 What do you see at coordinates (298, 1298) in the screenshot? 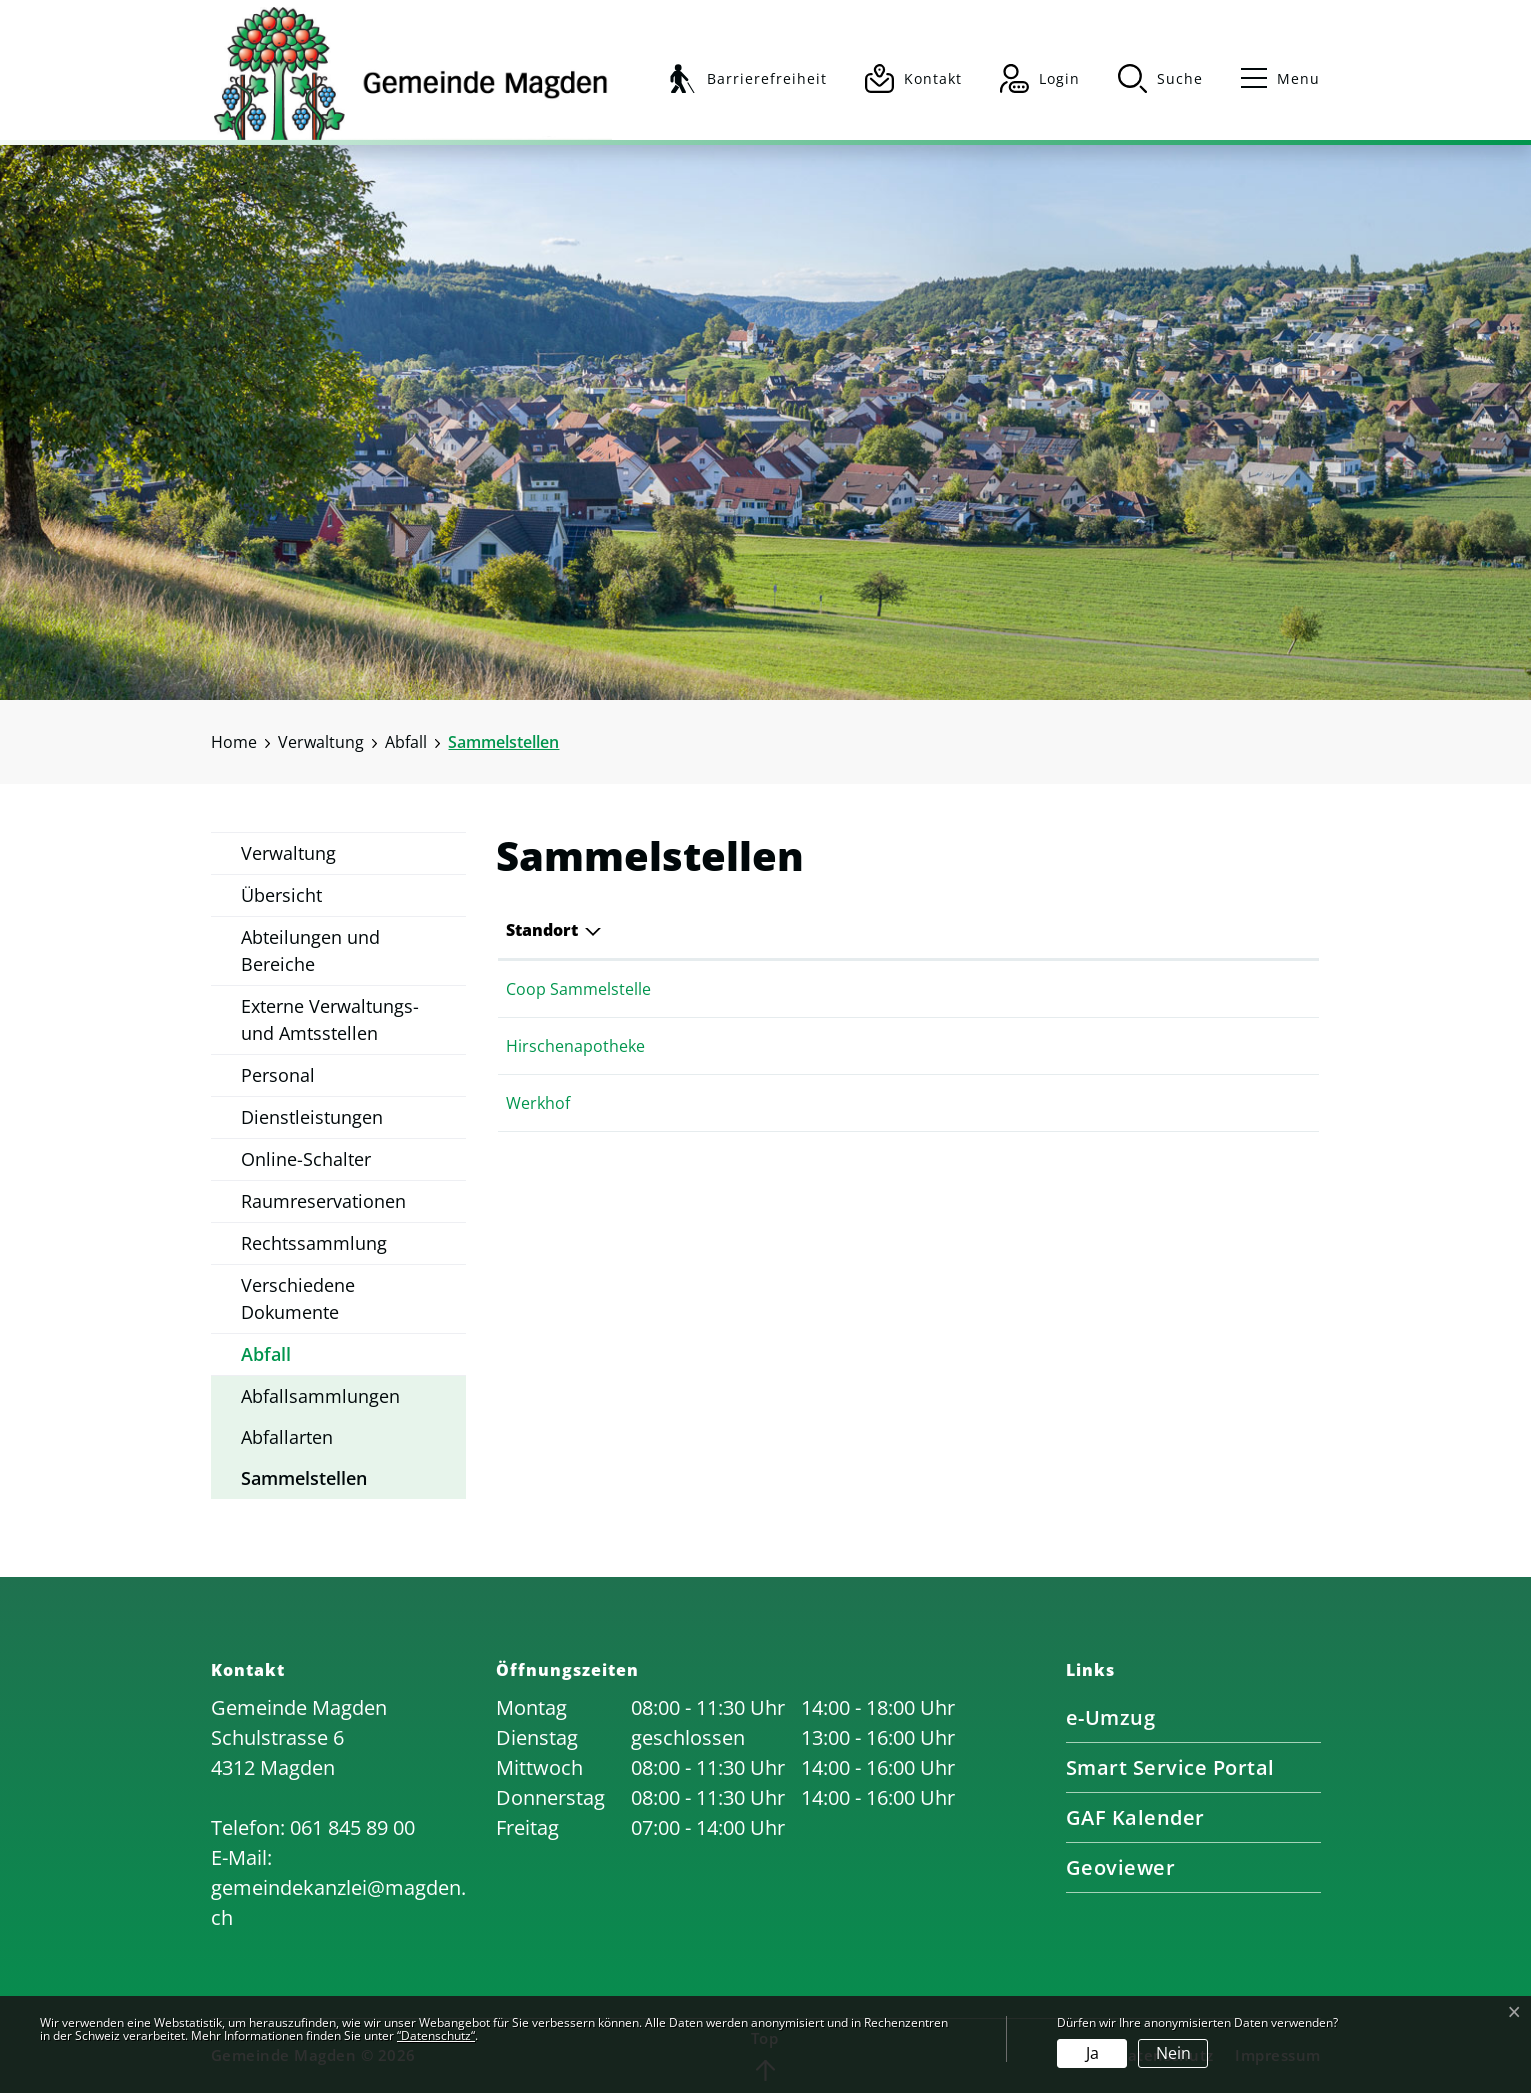
I see `Verschiedene Dokumente` at bounding box center [298, 1298].